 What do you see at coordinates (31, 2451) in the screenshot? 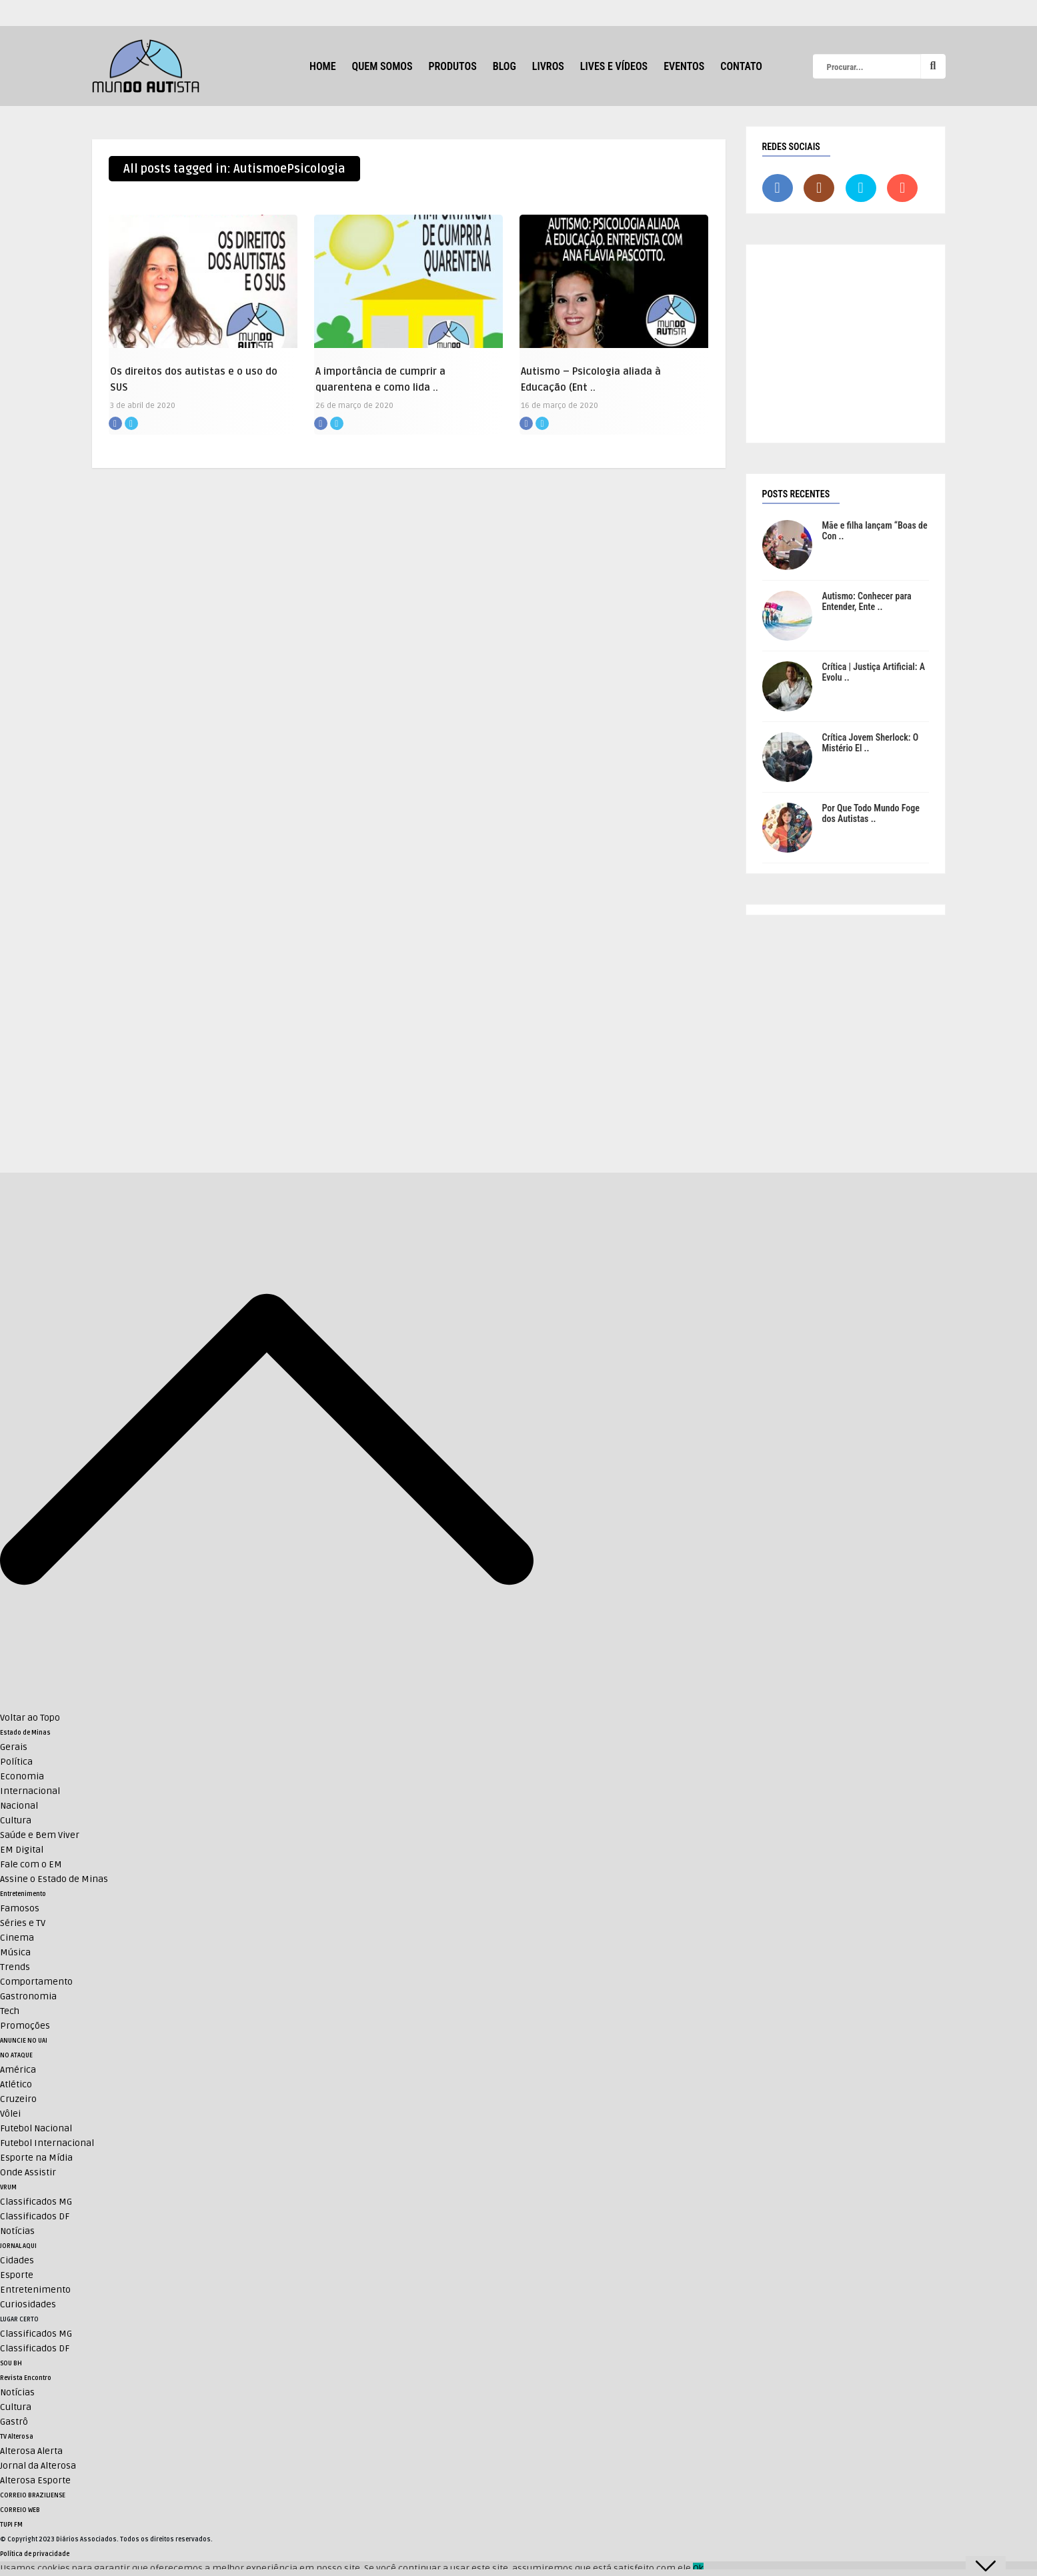
I see `Alterosa Alerta` at bounding box center [31, 2451].